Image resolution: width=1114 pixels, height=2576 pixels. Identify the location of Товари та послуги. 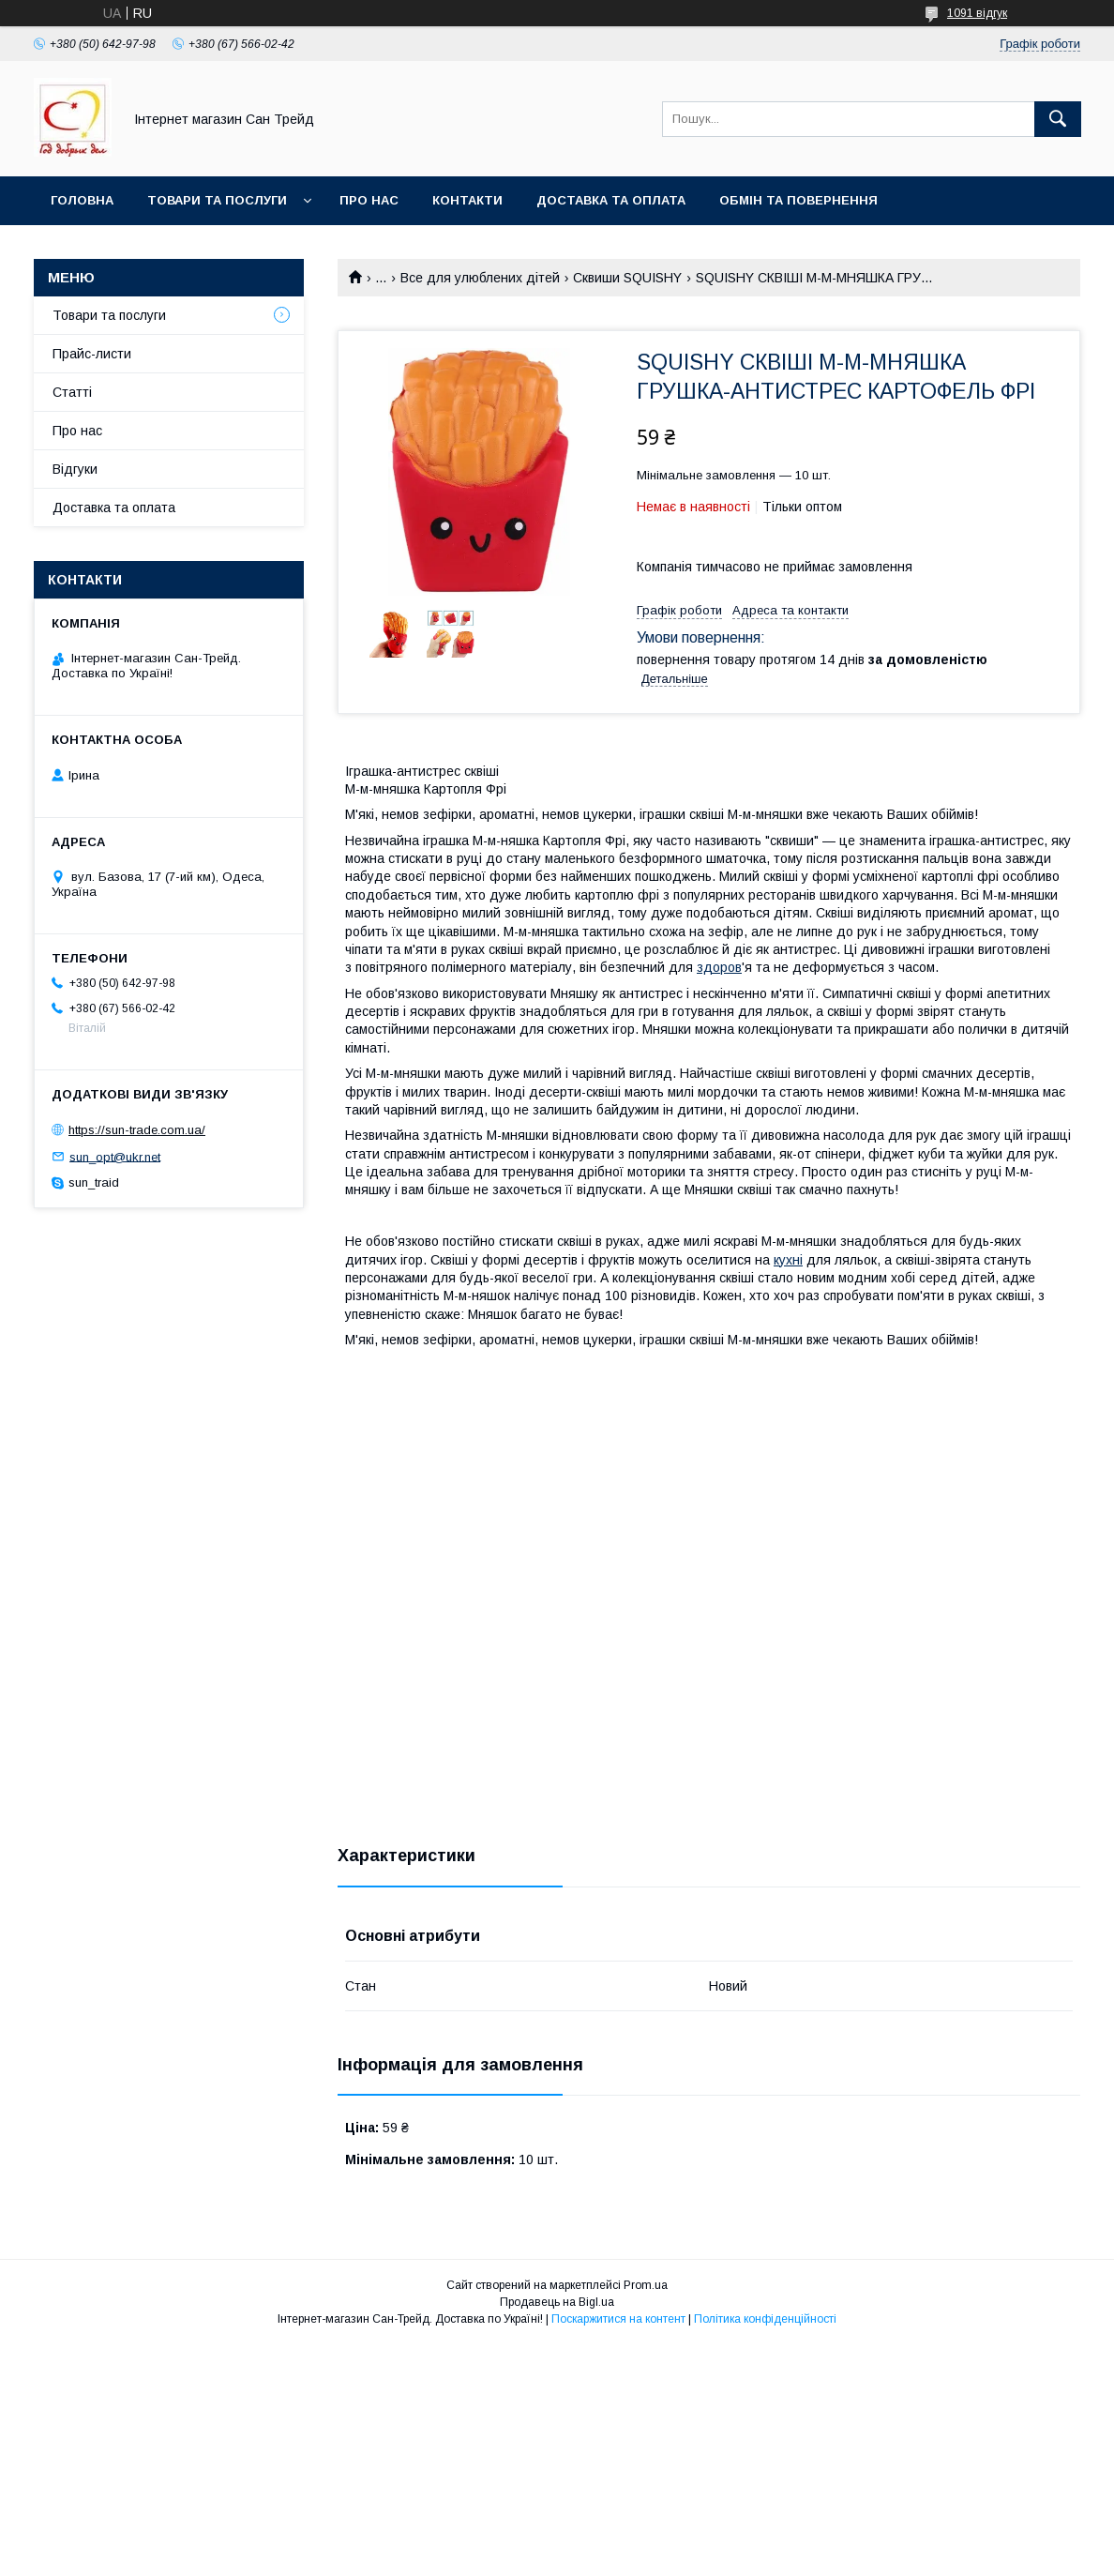
(217, 200).